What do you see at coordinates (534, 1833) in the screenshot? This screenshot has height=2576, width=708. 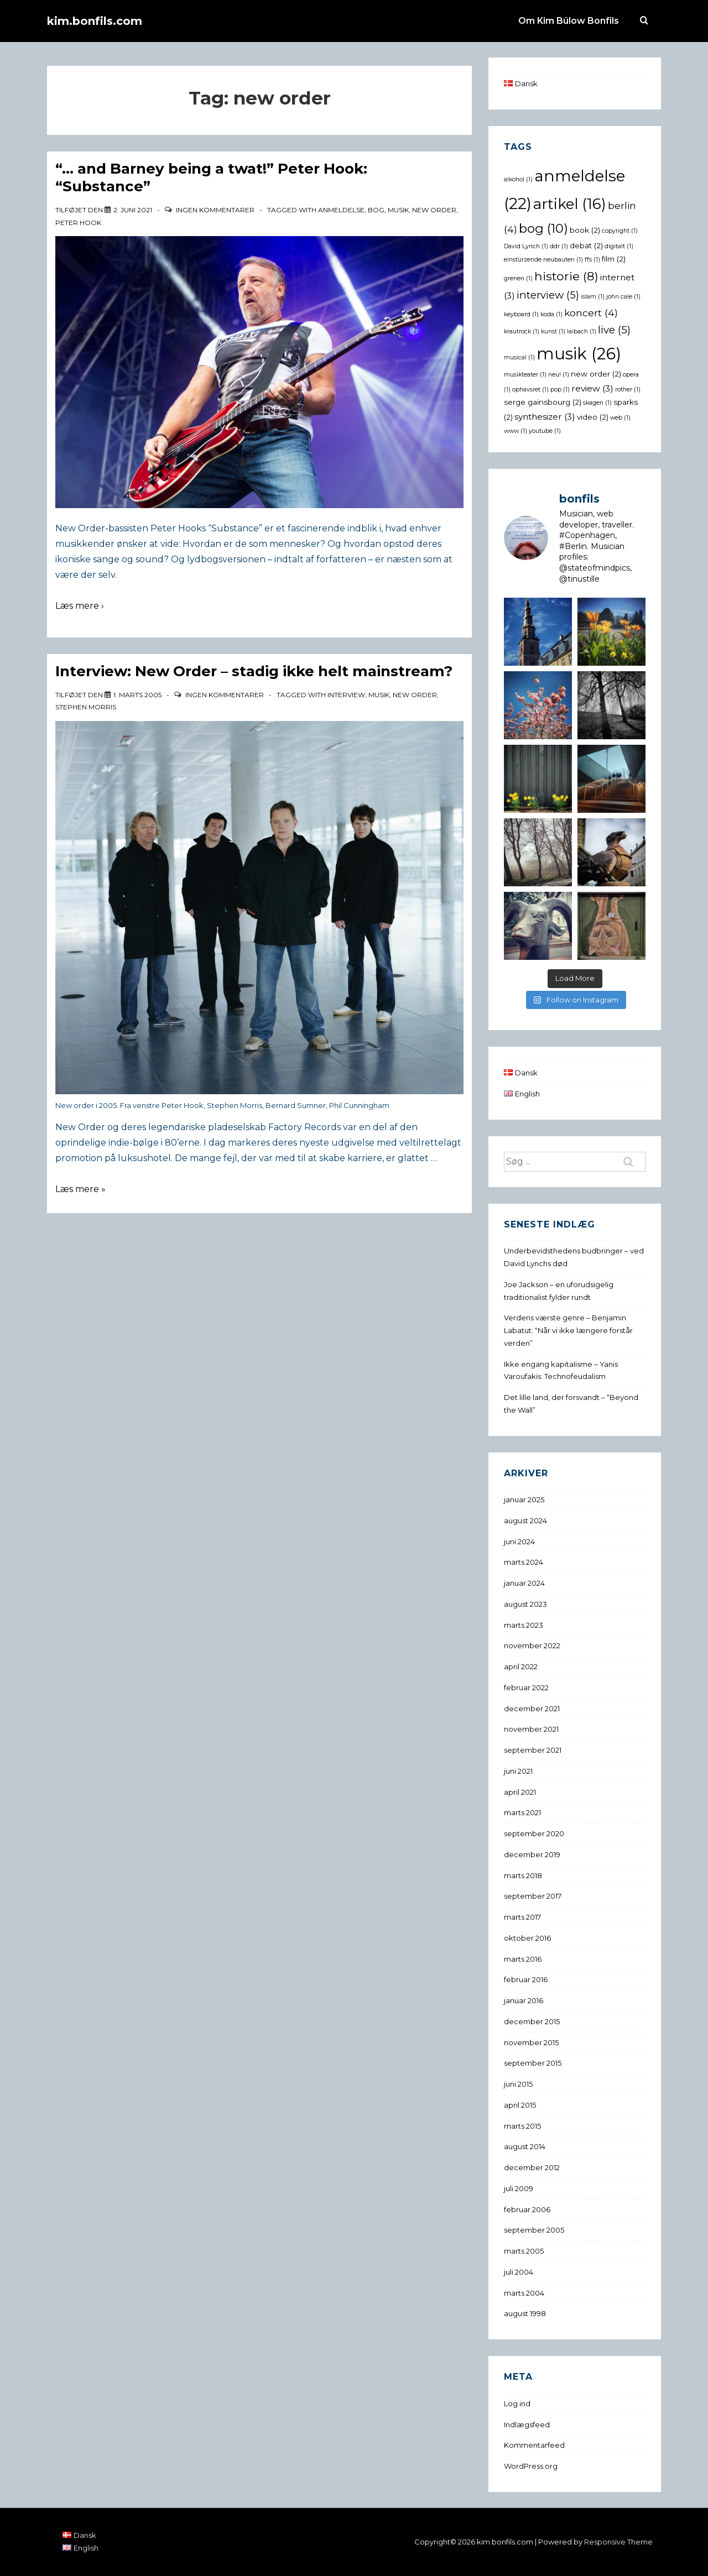 I see `september 2020` at bounding box center [534, 1833].